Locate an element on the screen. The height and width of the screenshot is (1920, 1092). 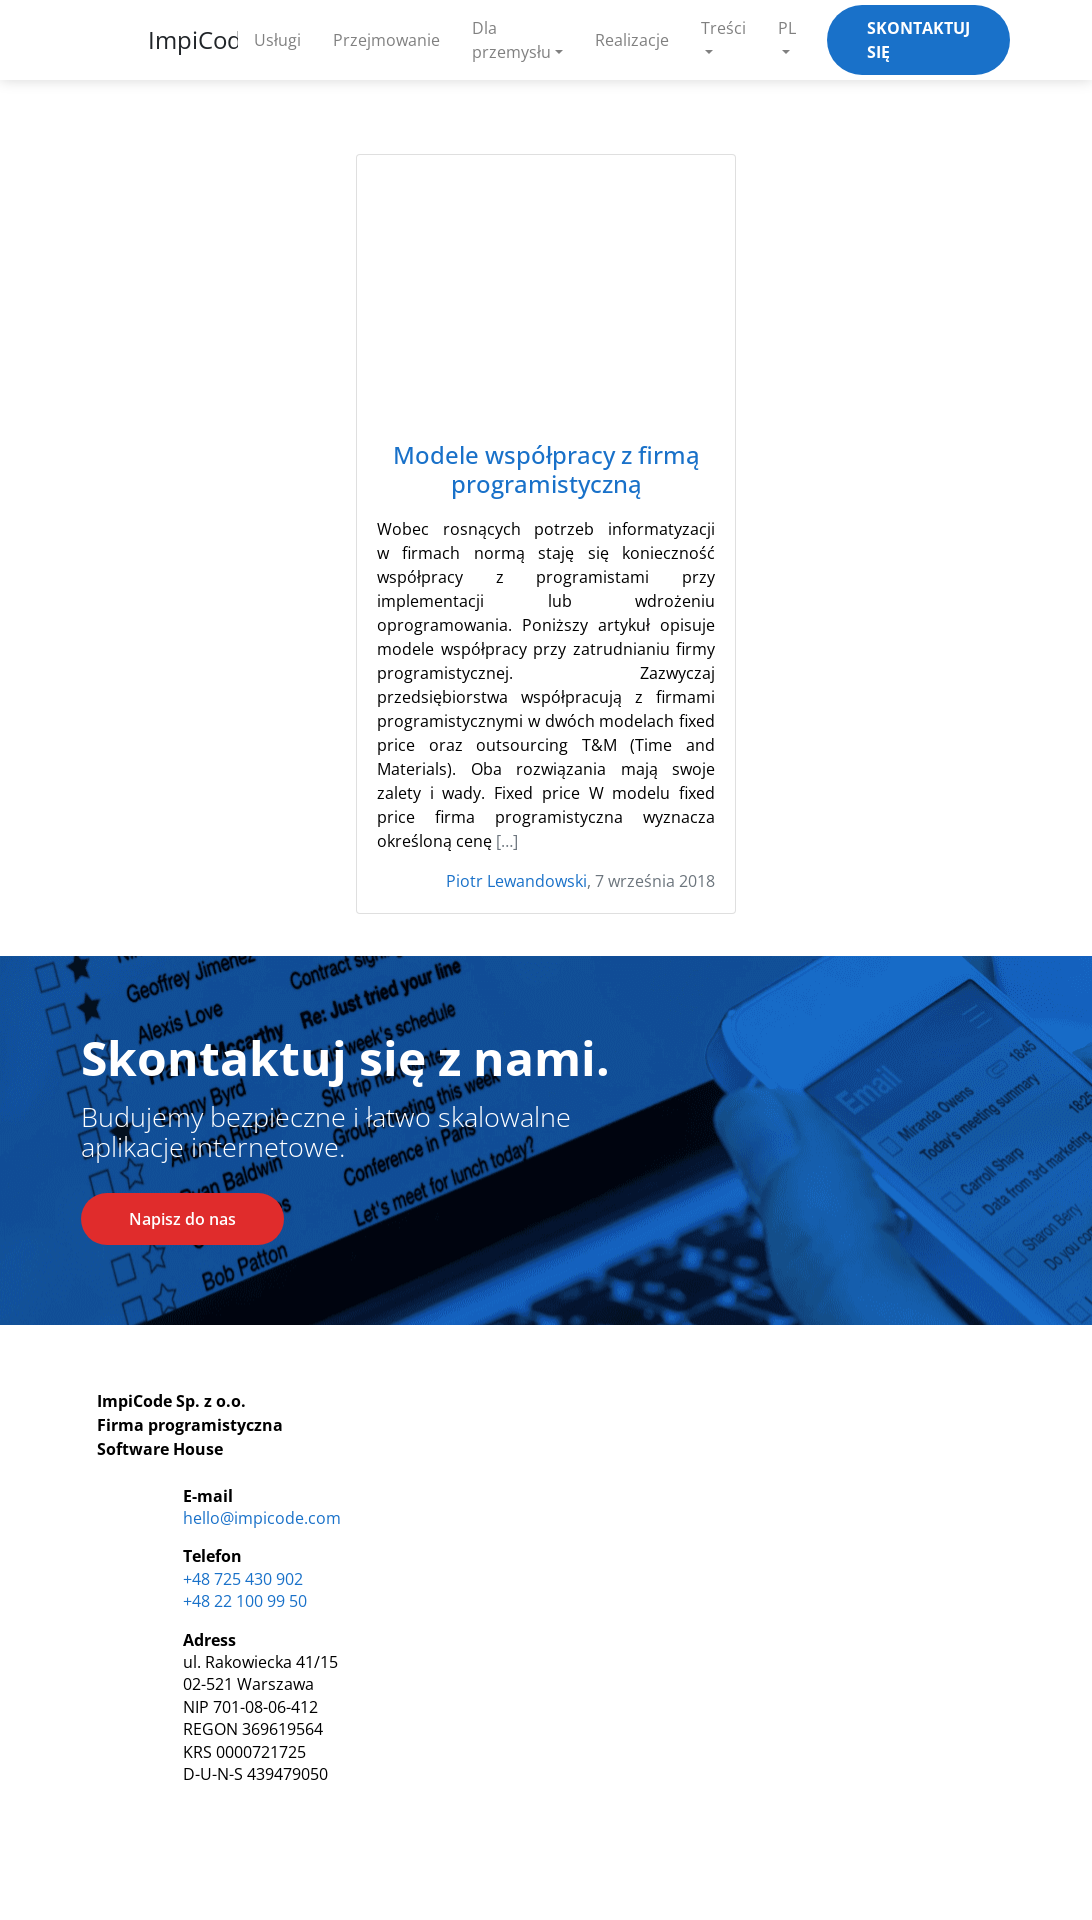
Realizacje is located at coordinates (632, 40).